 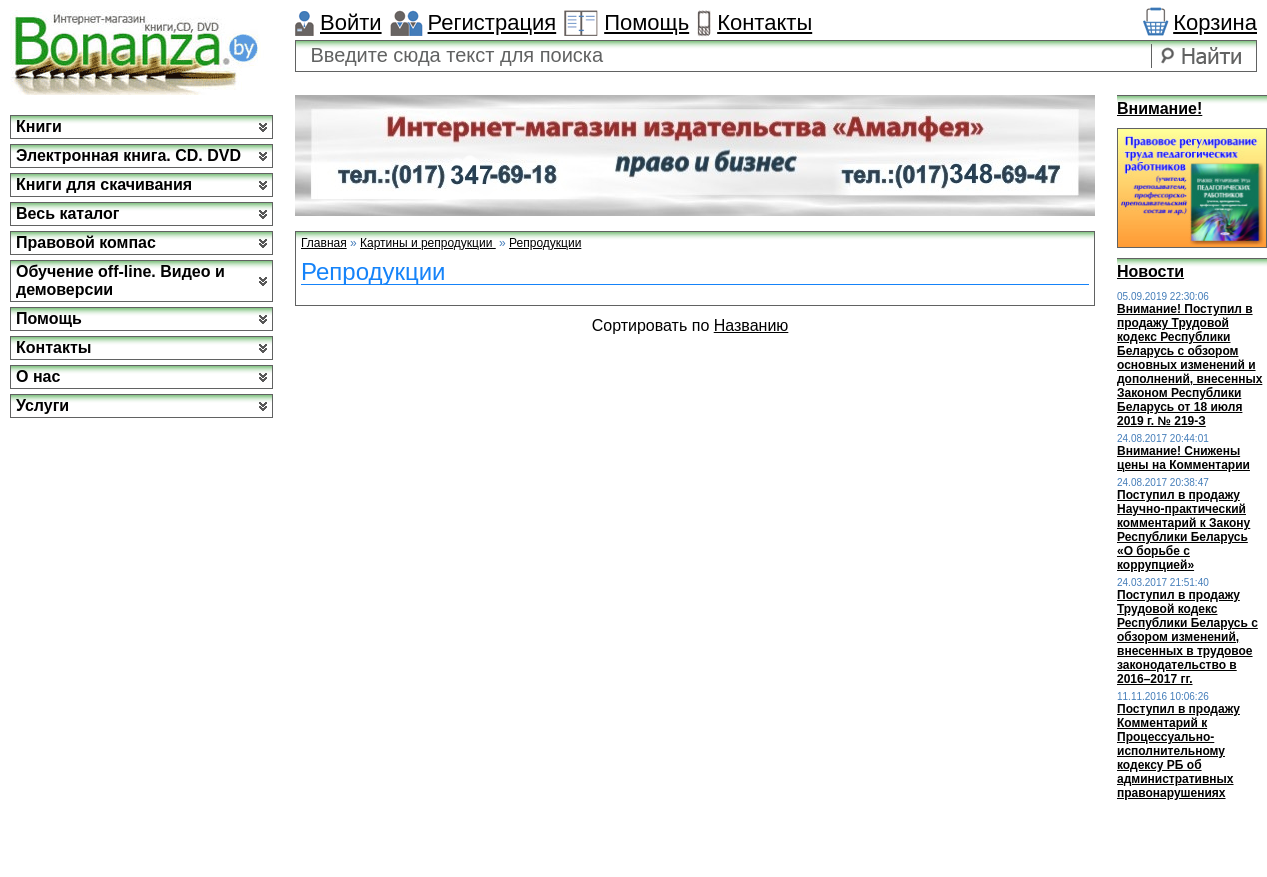 What do you see at coordinates (1183, 530) in the screenshot?
I see `Поступил в продажу Научно-практический комментарий к Закону Республики Беларусь «О борьбе с коррупцией»` at bounding box center [1183, 530].